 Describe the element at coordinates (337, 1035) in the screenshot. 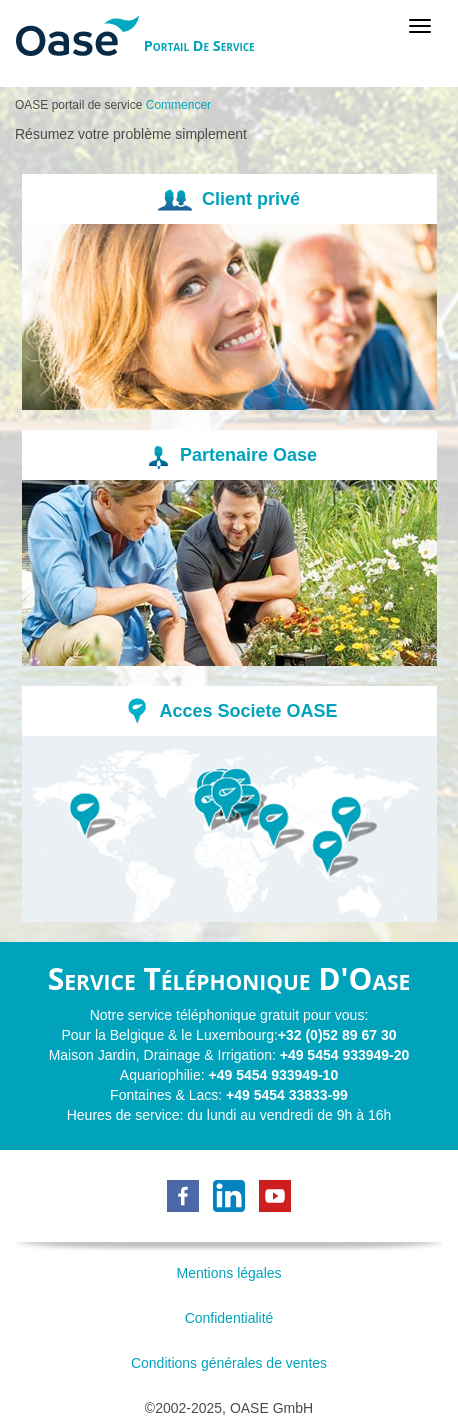

I see `+32 (0)52 89 67 30` at that location.